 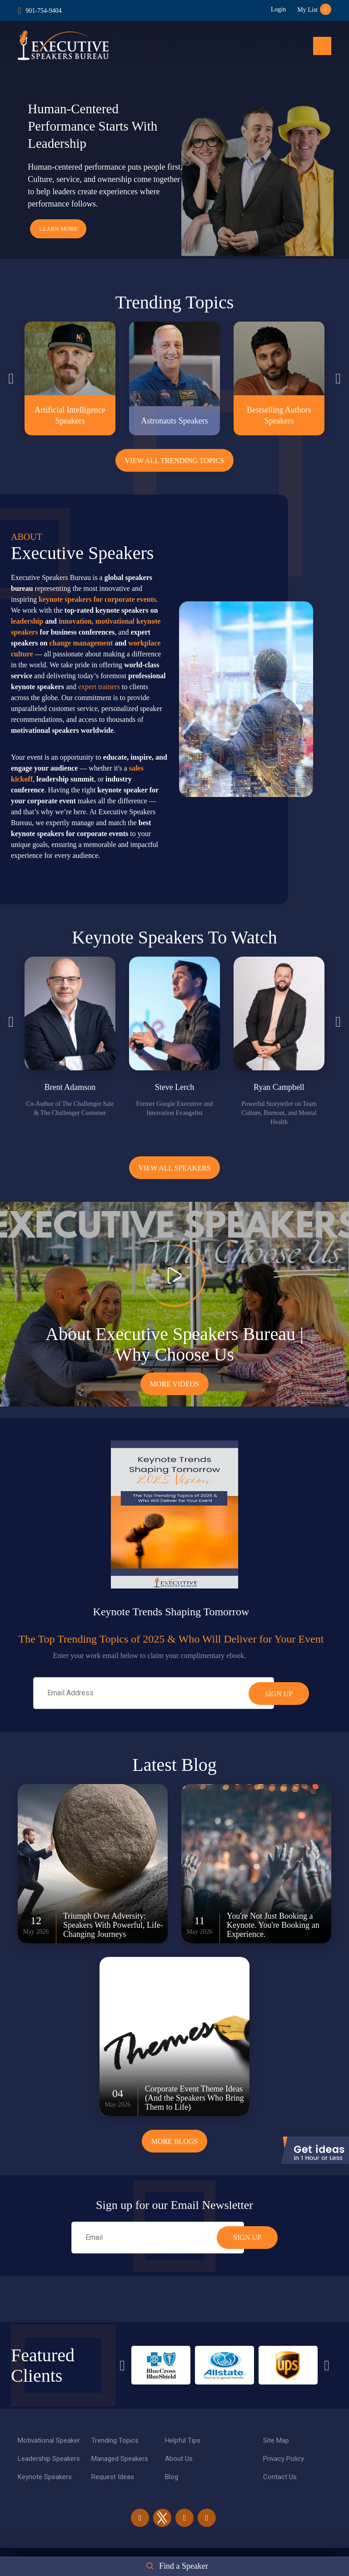 What do you see at coordinates (171, 2477) in the screenshot?
I see `Blog` at bounding box center [171, 2477].